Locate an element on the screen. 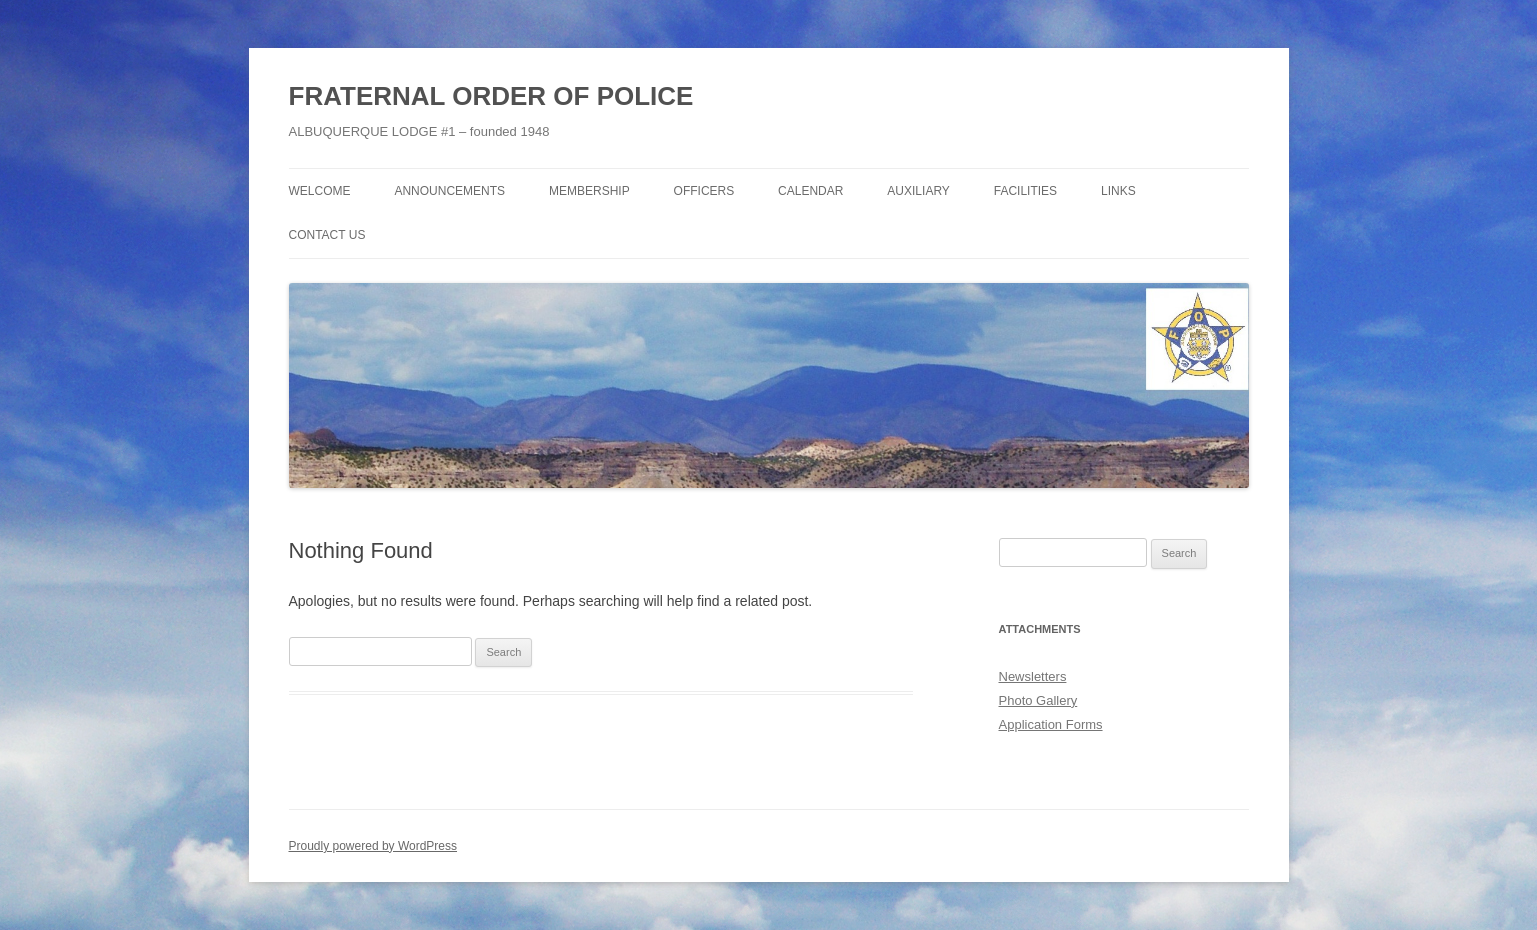  FRATERNAL ORDER OF POLICE is located at coordinates (491, 96).